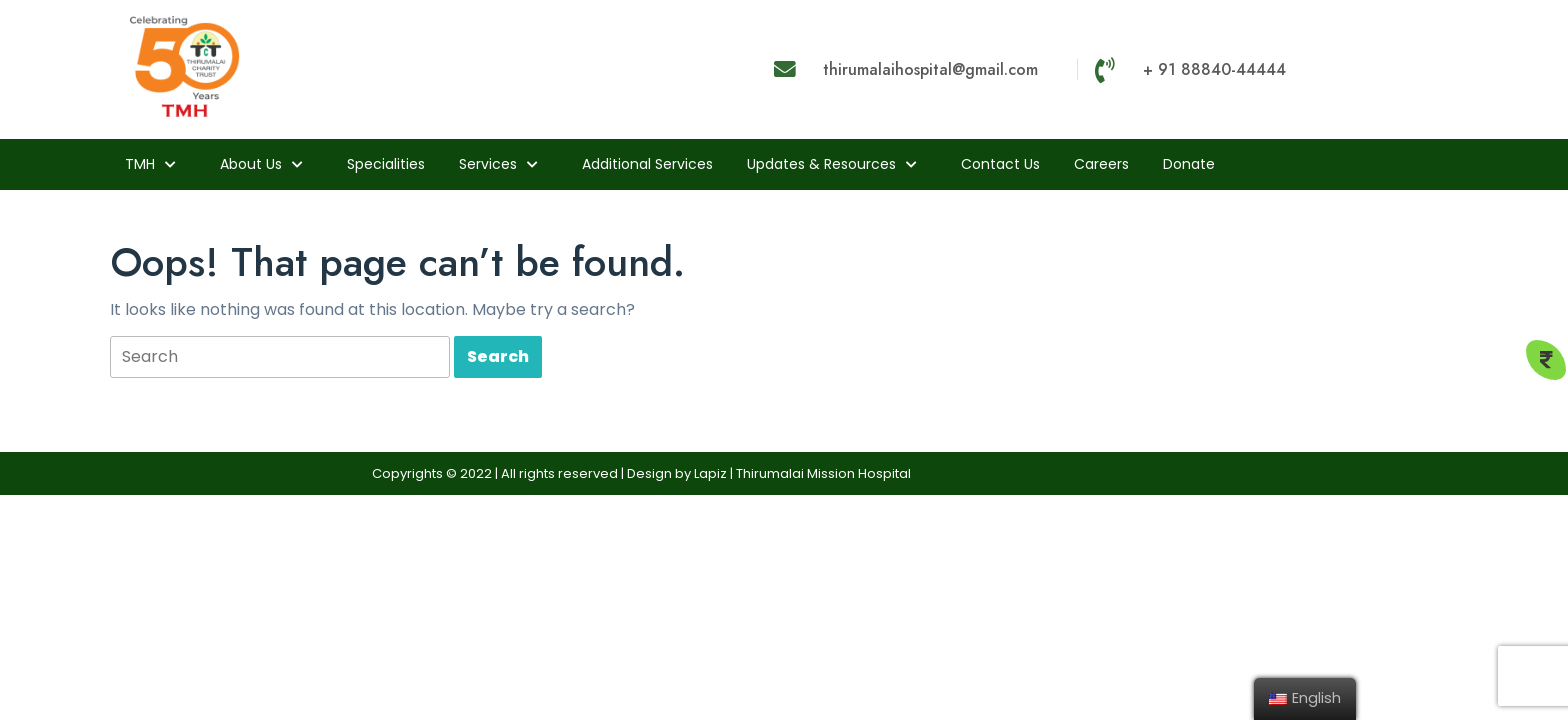  Describe the element at coordinates (647, 164) in the screenshot. I see `Additional Services` at that location.